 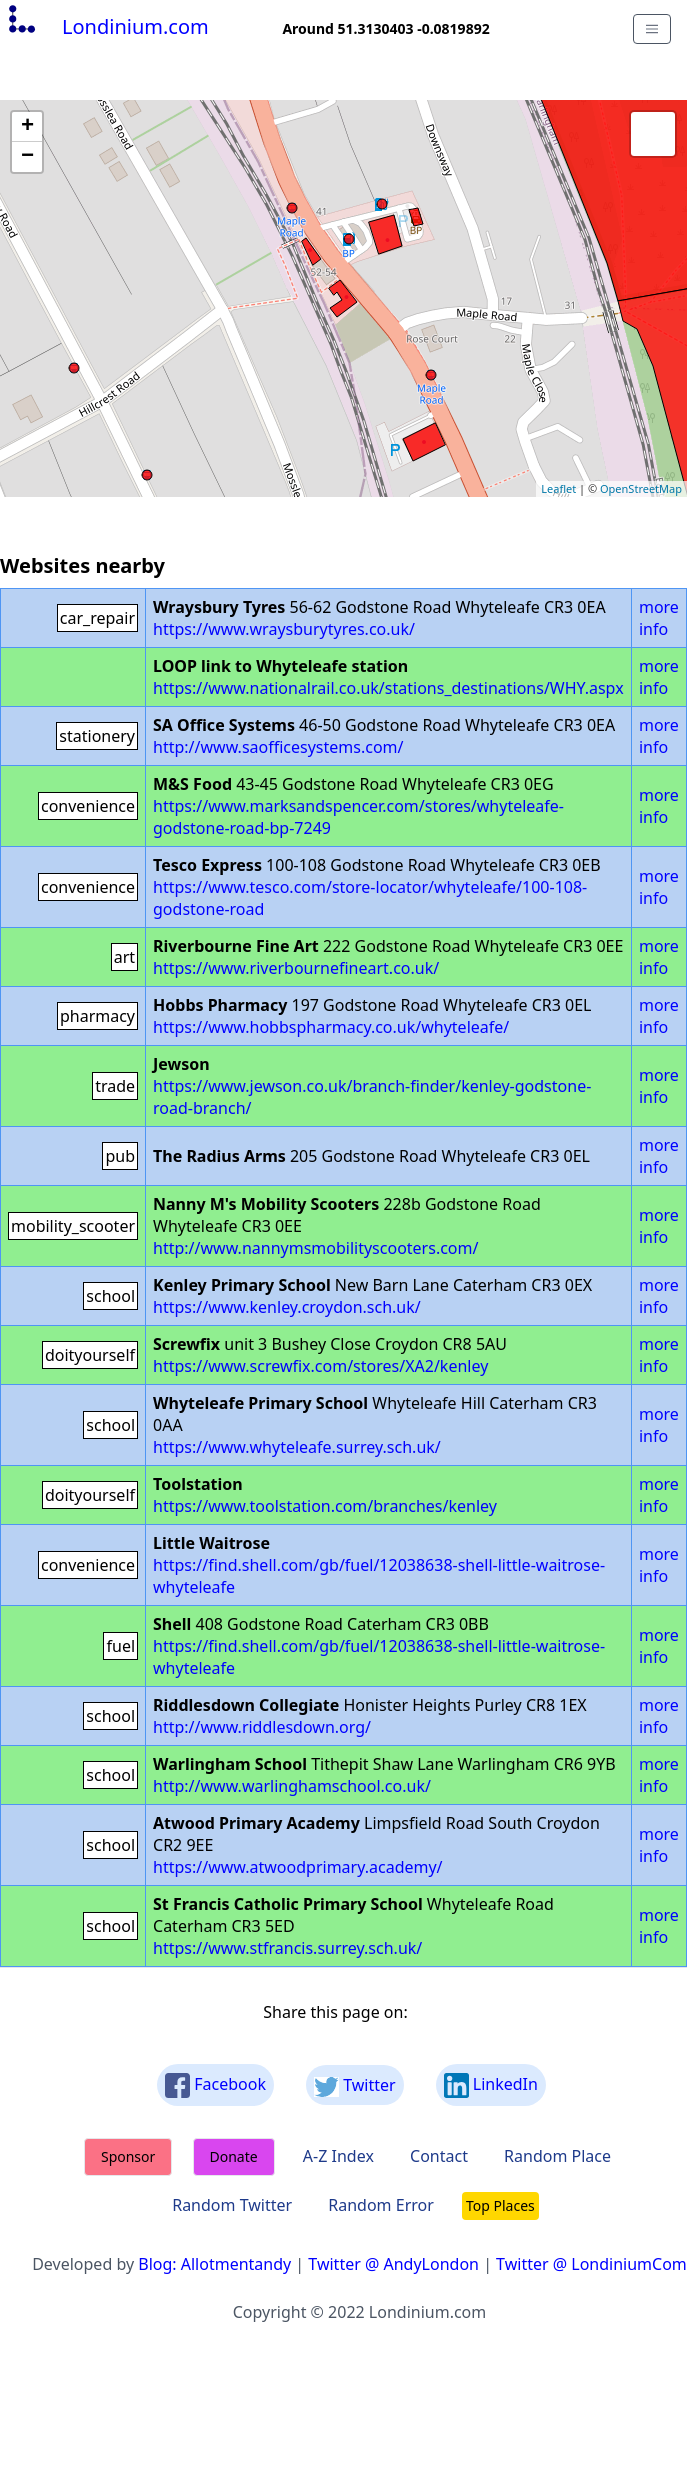 I want to click on OpenStreetMap, so click(x=641, y=488).